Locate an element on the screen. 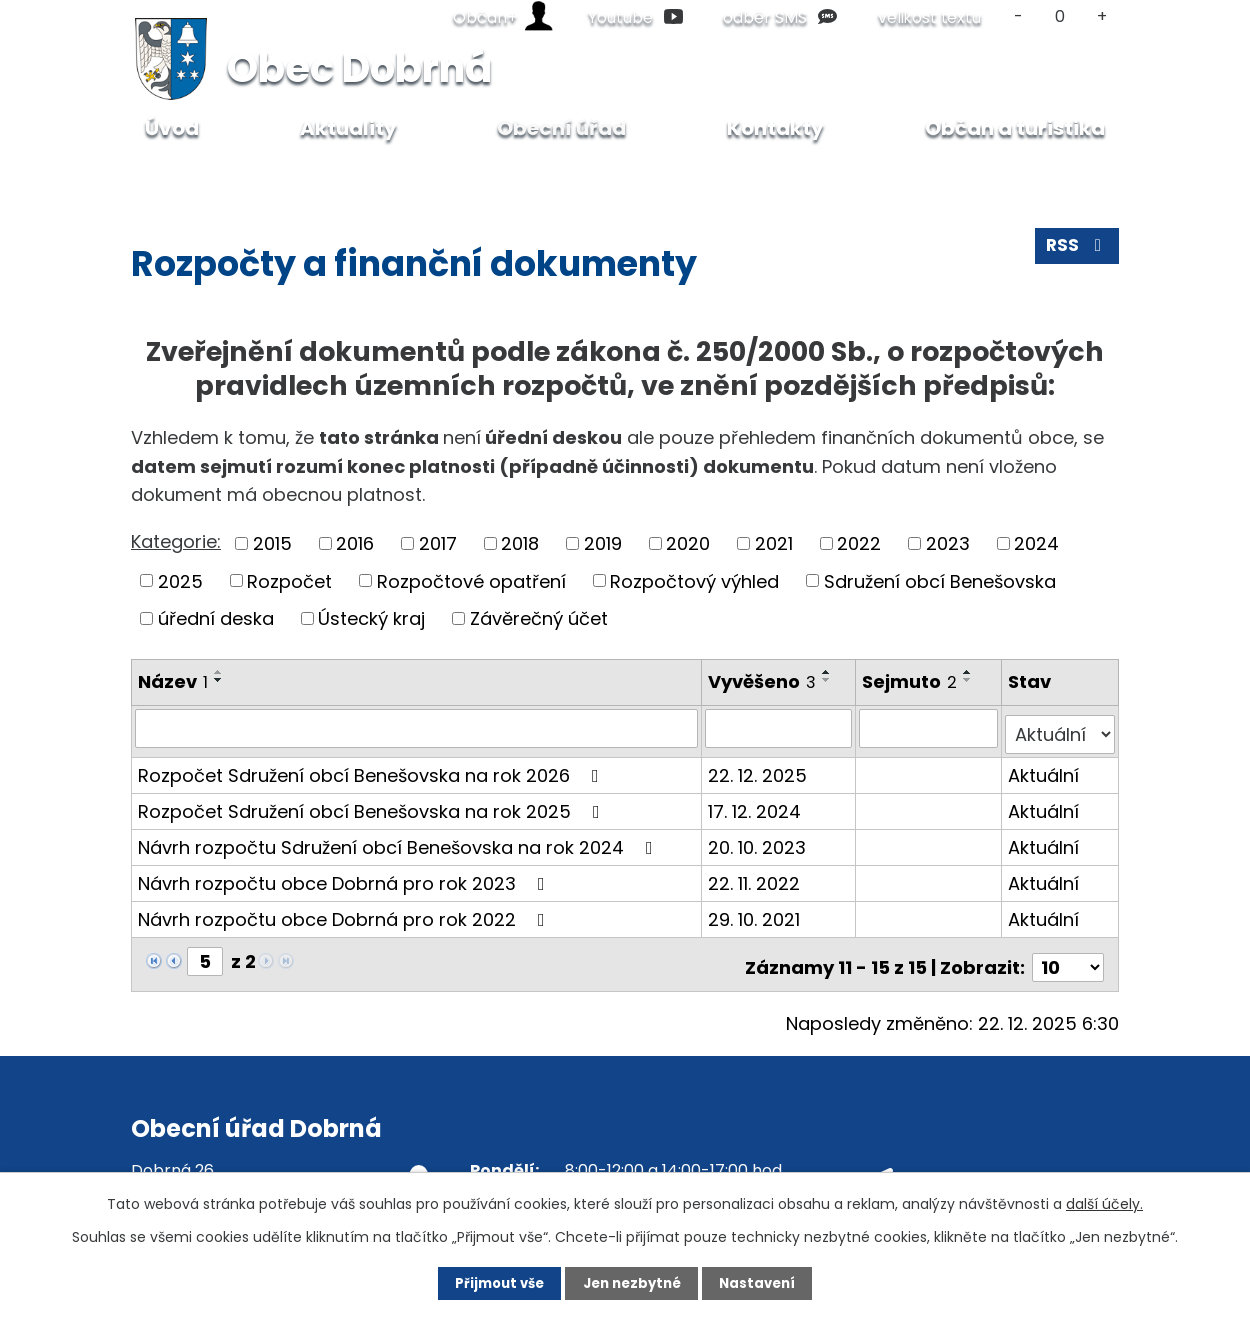 The height and width of the screenshot is (1319, 1250). Rozpočtové opatření is located at coordinates (471, 580).